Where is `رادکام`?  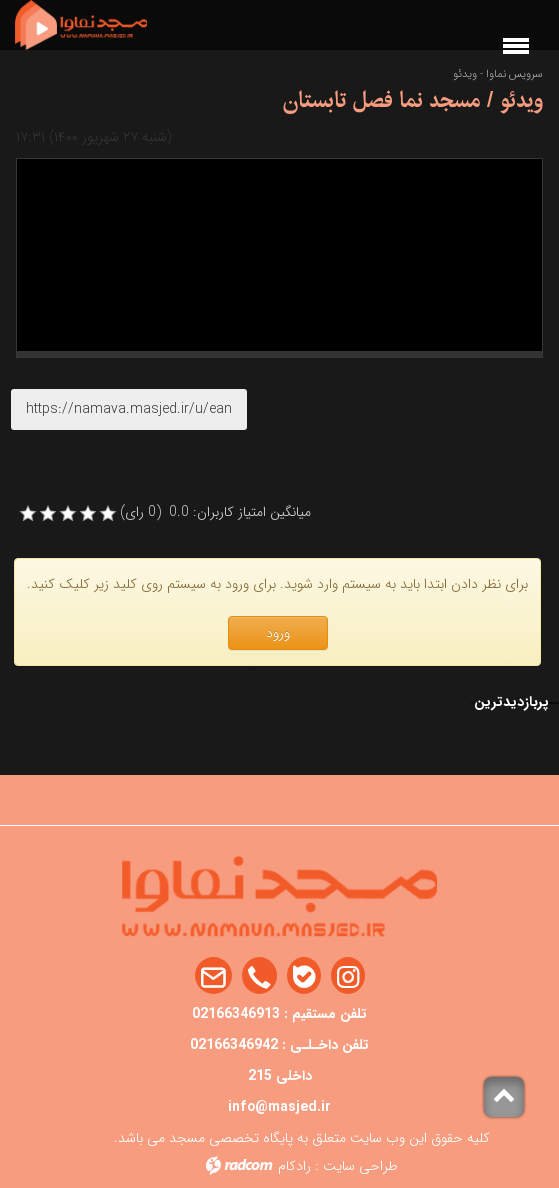
رادکام is located at coordinates (294, 1166).